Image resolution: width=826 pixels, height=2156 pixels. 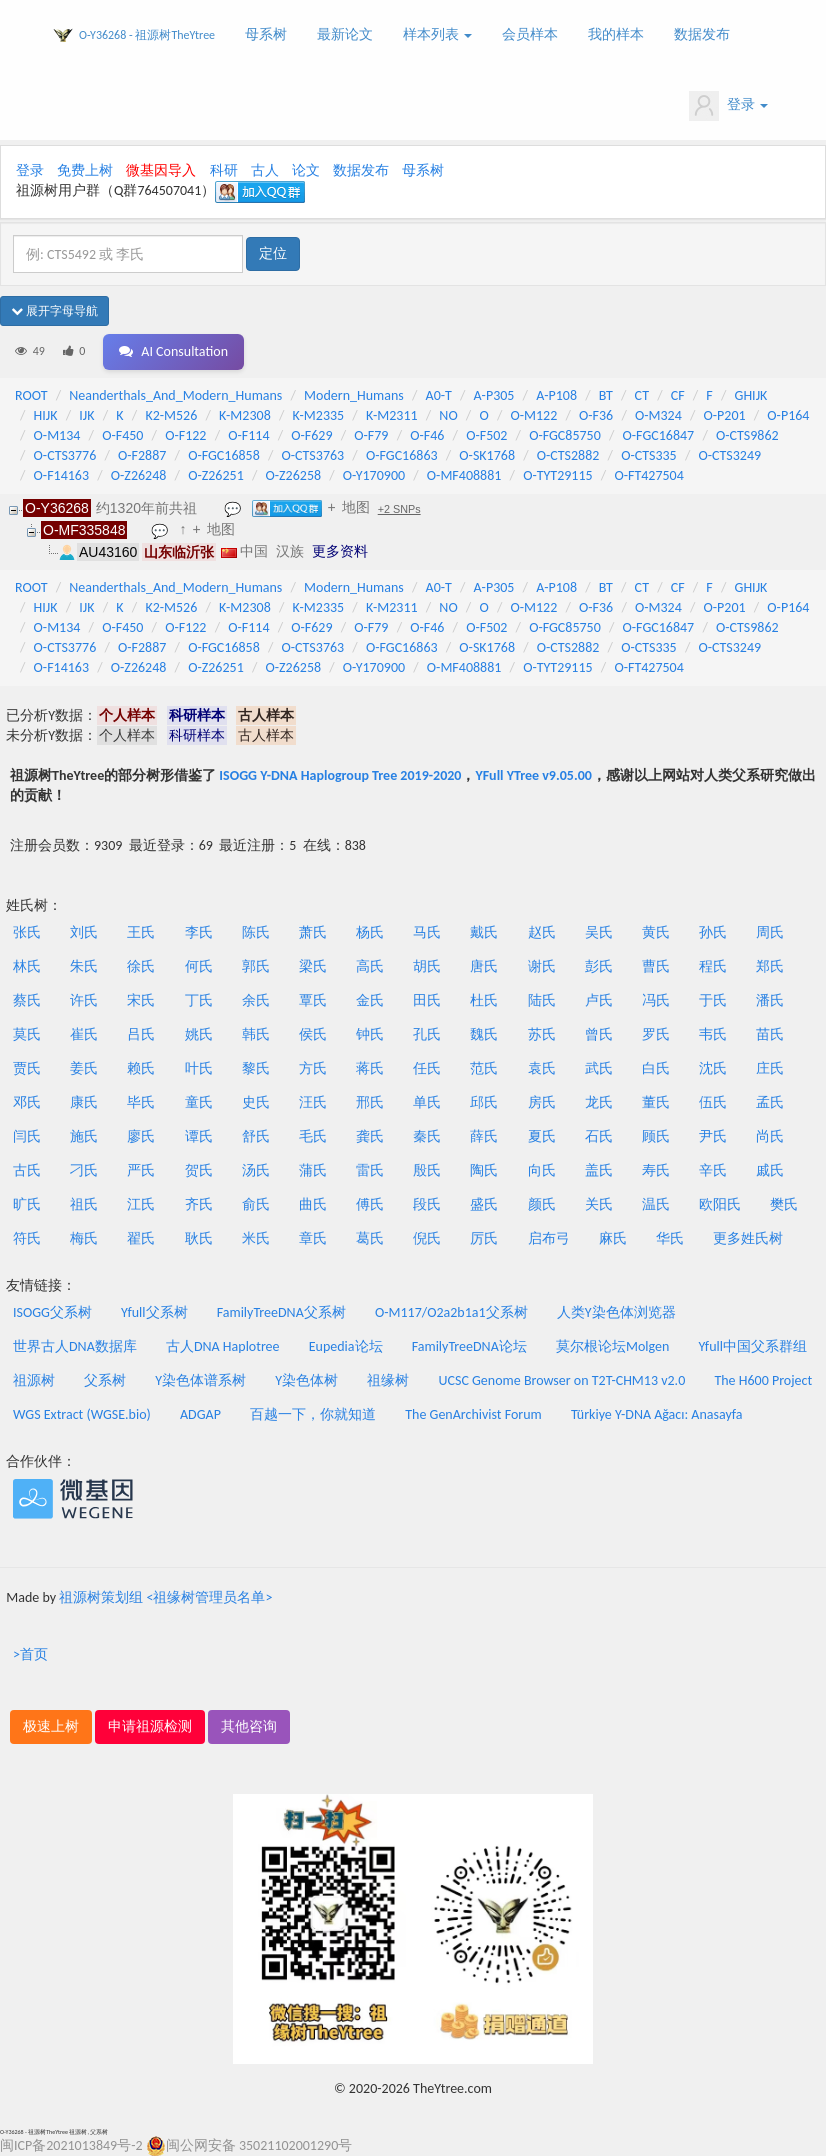 What do you see at coordinates (596, 415) in the screenshot?
I see `O-F36` at bounding box center [596, 415].